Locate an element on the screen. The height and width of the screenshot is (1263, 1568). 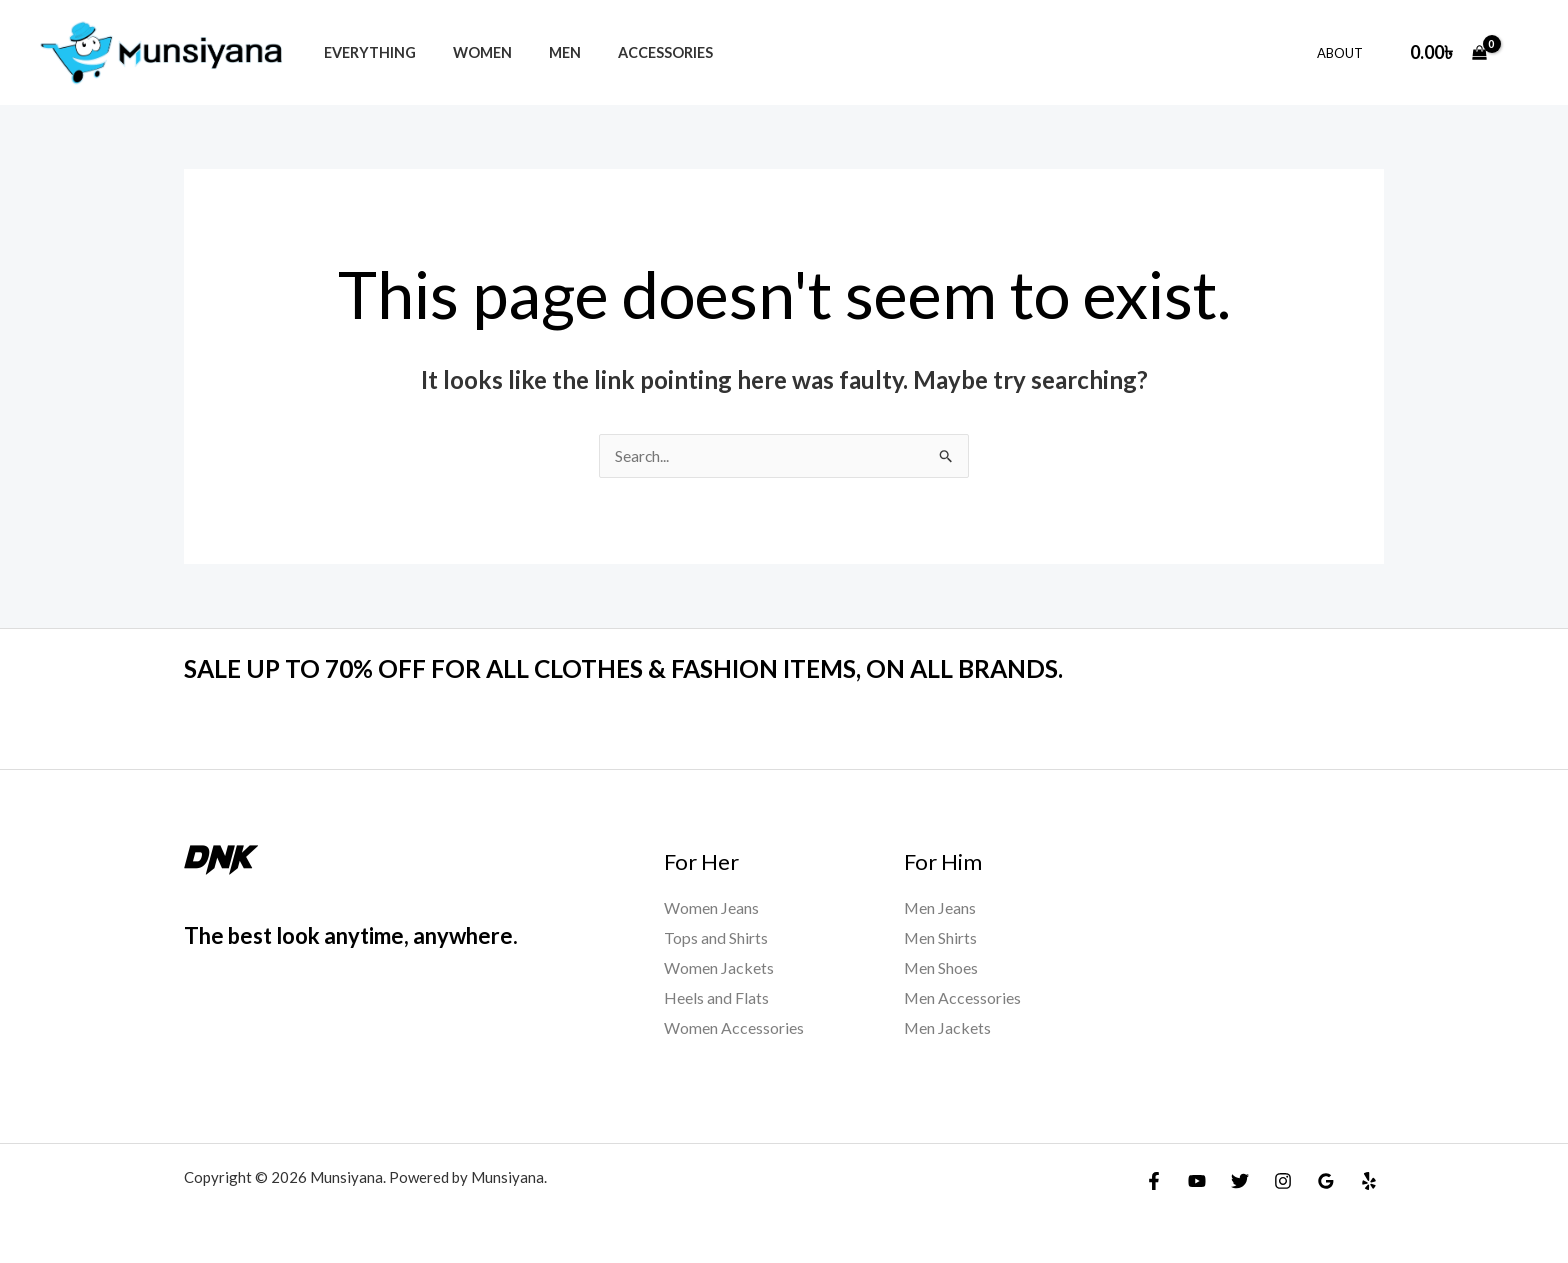
[Account icon link] is located at coordinates (1524, 52).